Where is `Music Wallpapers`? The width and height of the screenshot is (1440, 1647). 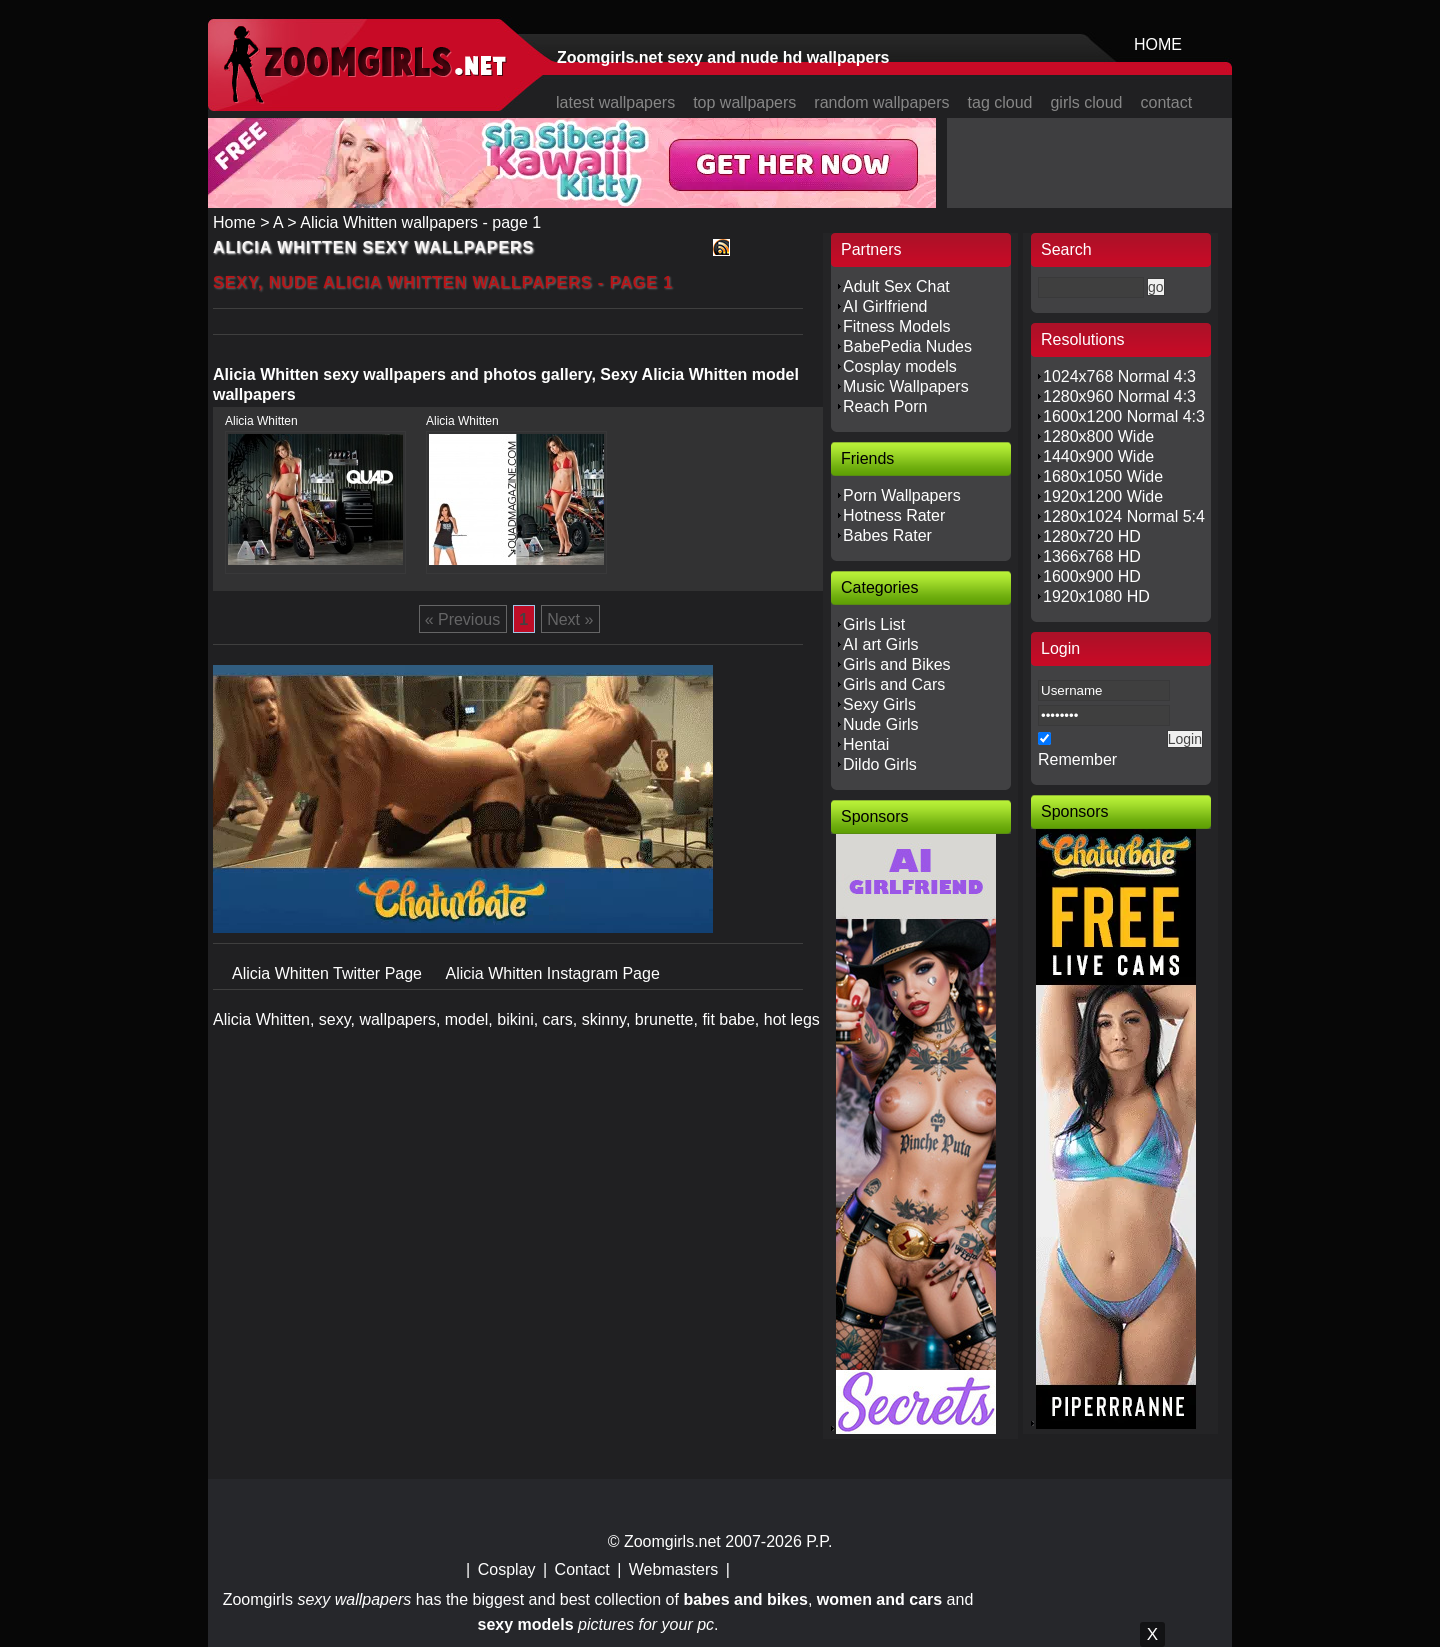
Music Wallpapers is located at coordinates (906, 386).